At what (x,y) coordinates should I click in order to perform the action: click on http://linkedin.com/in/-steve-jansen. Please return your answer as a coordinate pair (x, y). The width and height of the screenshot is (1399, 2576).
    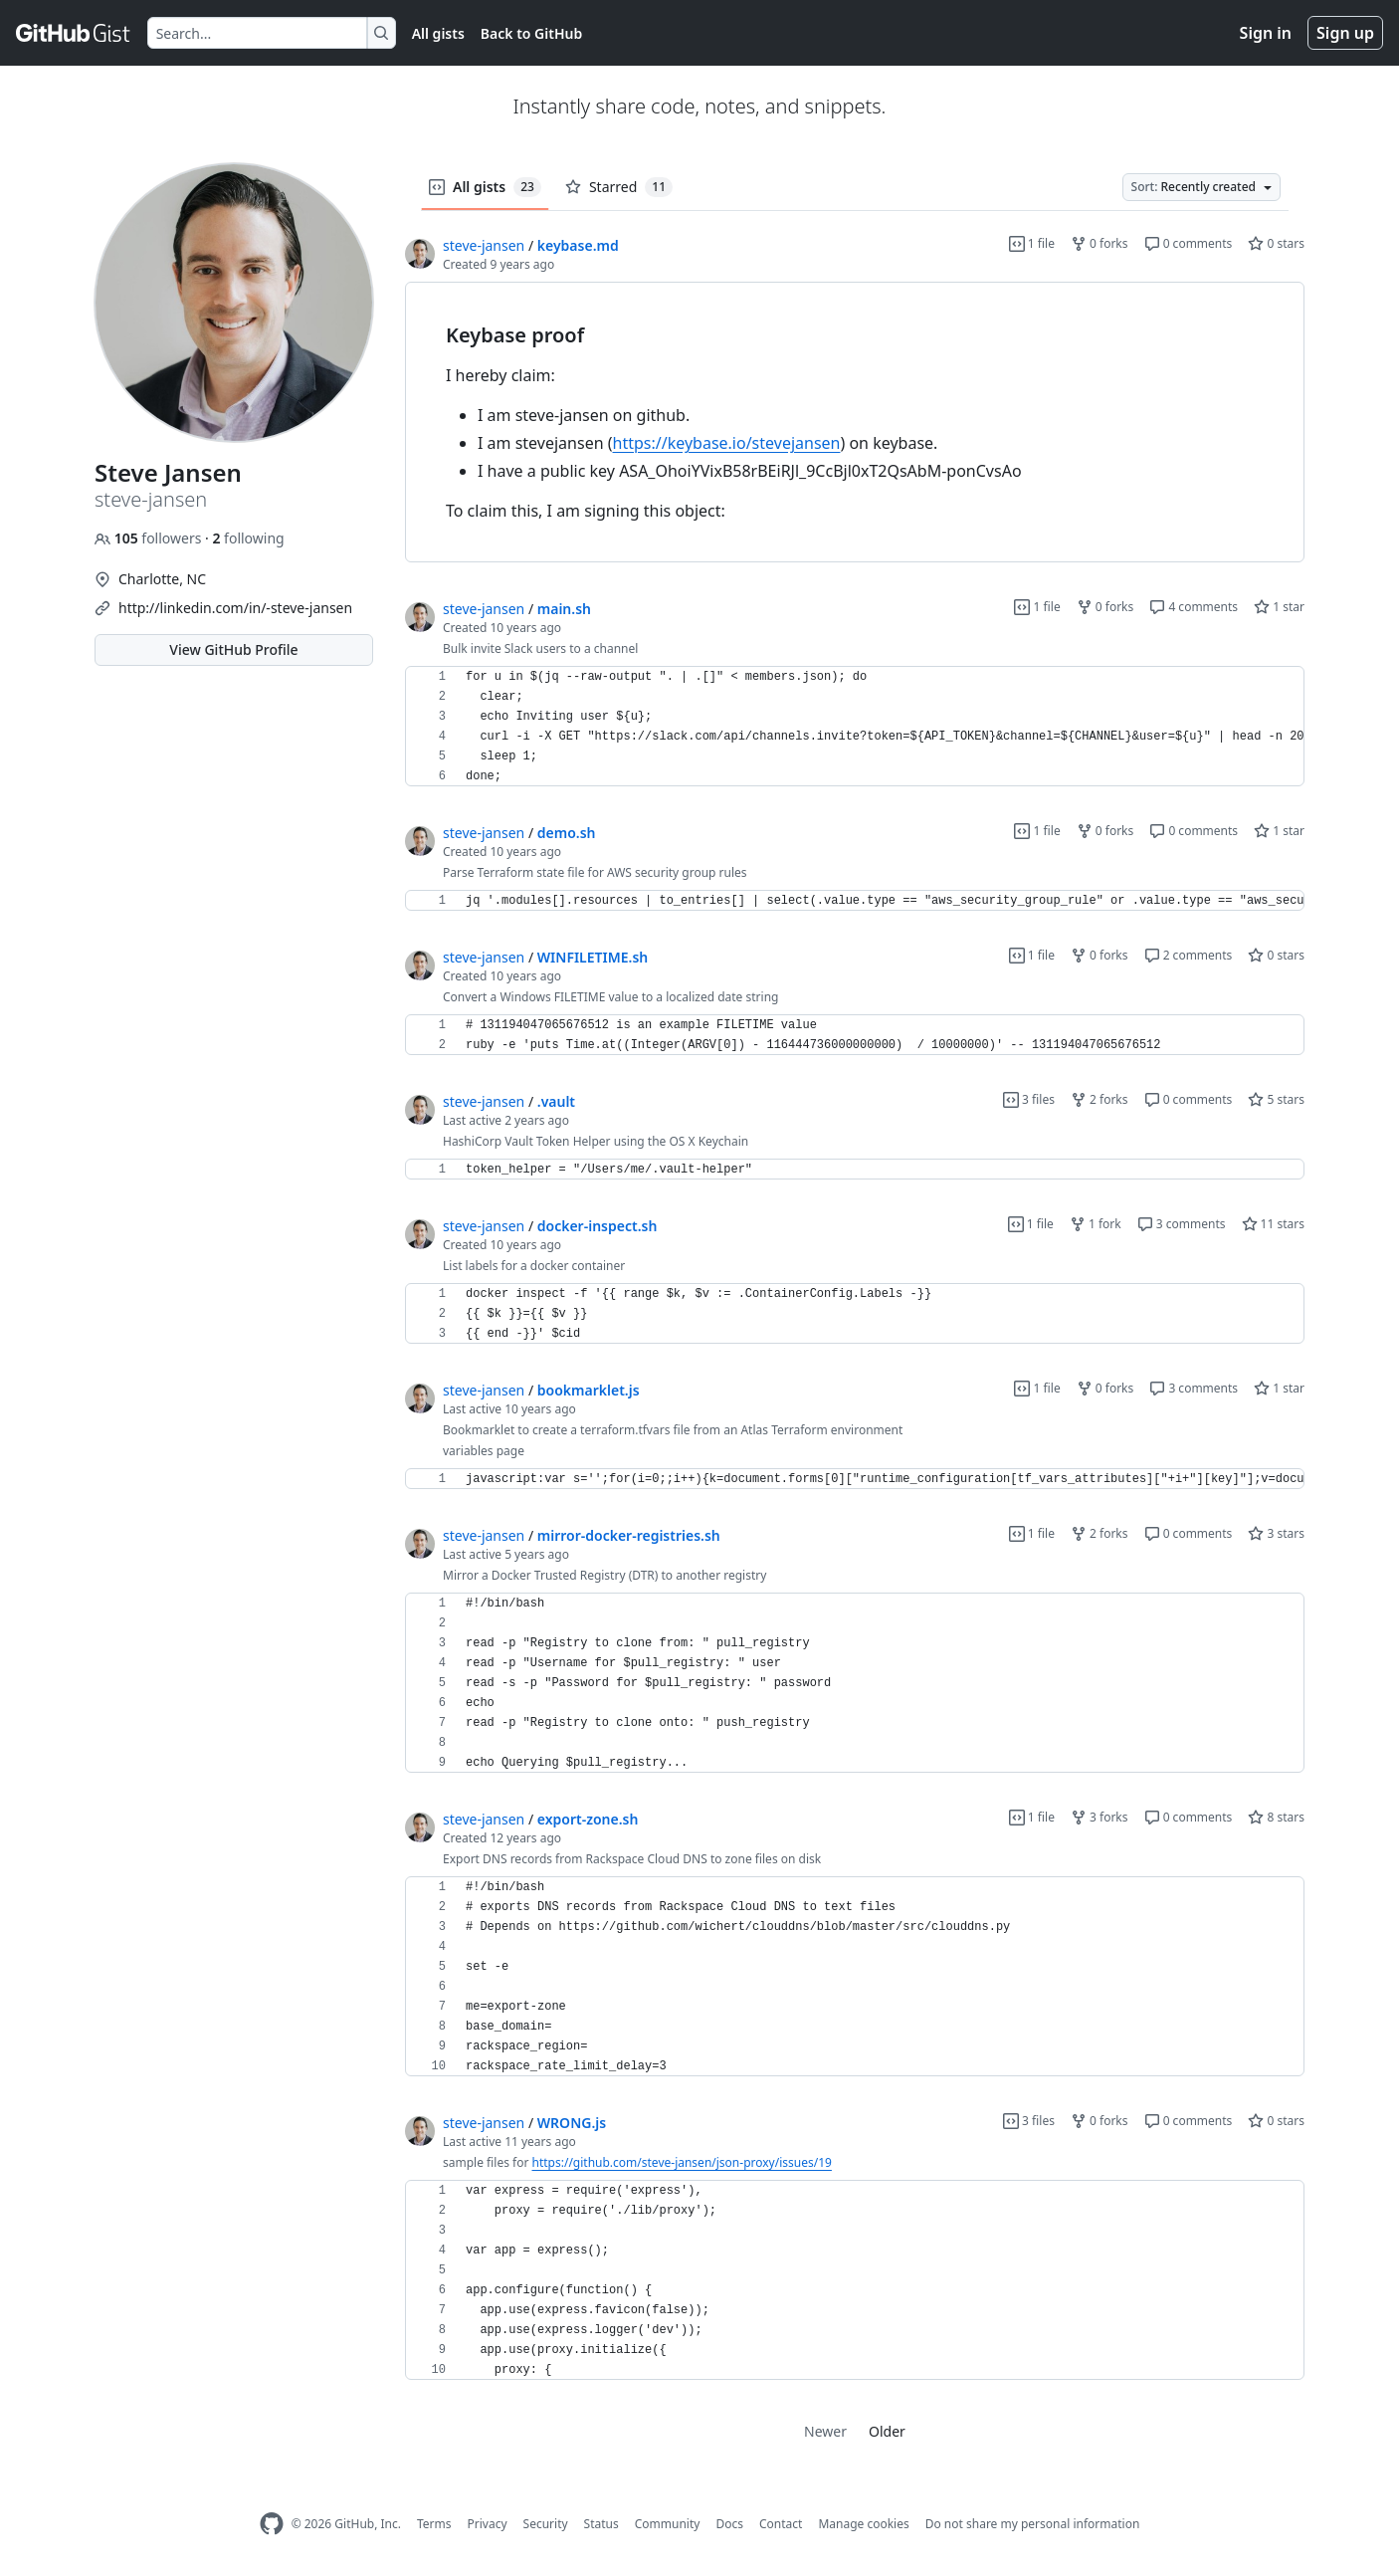
    Looking at the image, I should click on (235, 607).